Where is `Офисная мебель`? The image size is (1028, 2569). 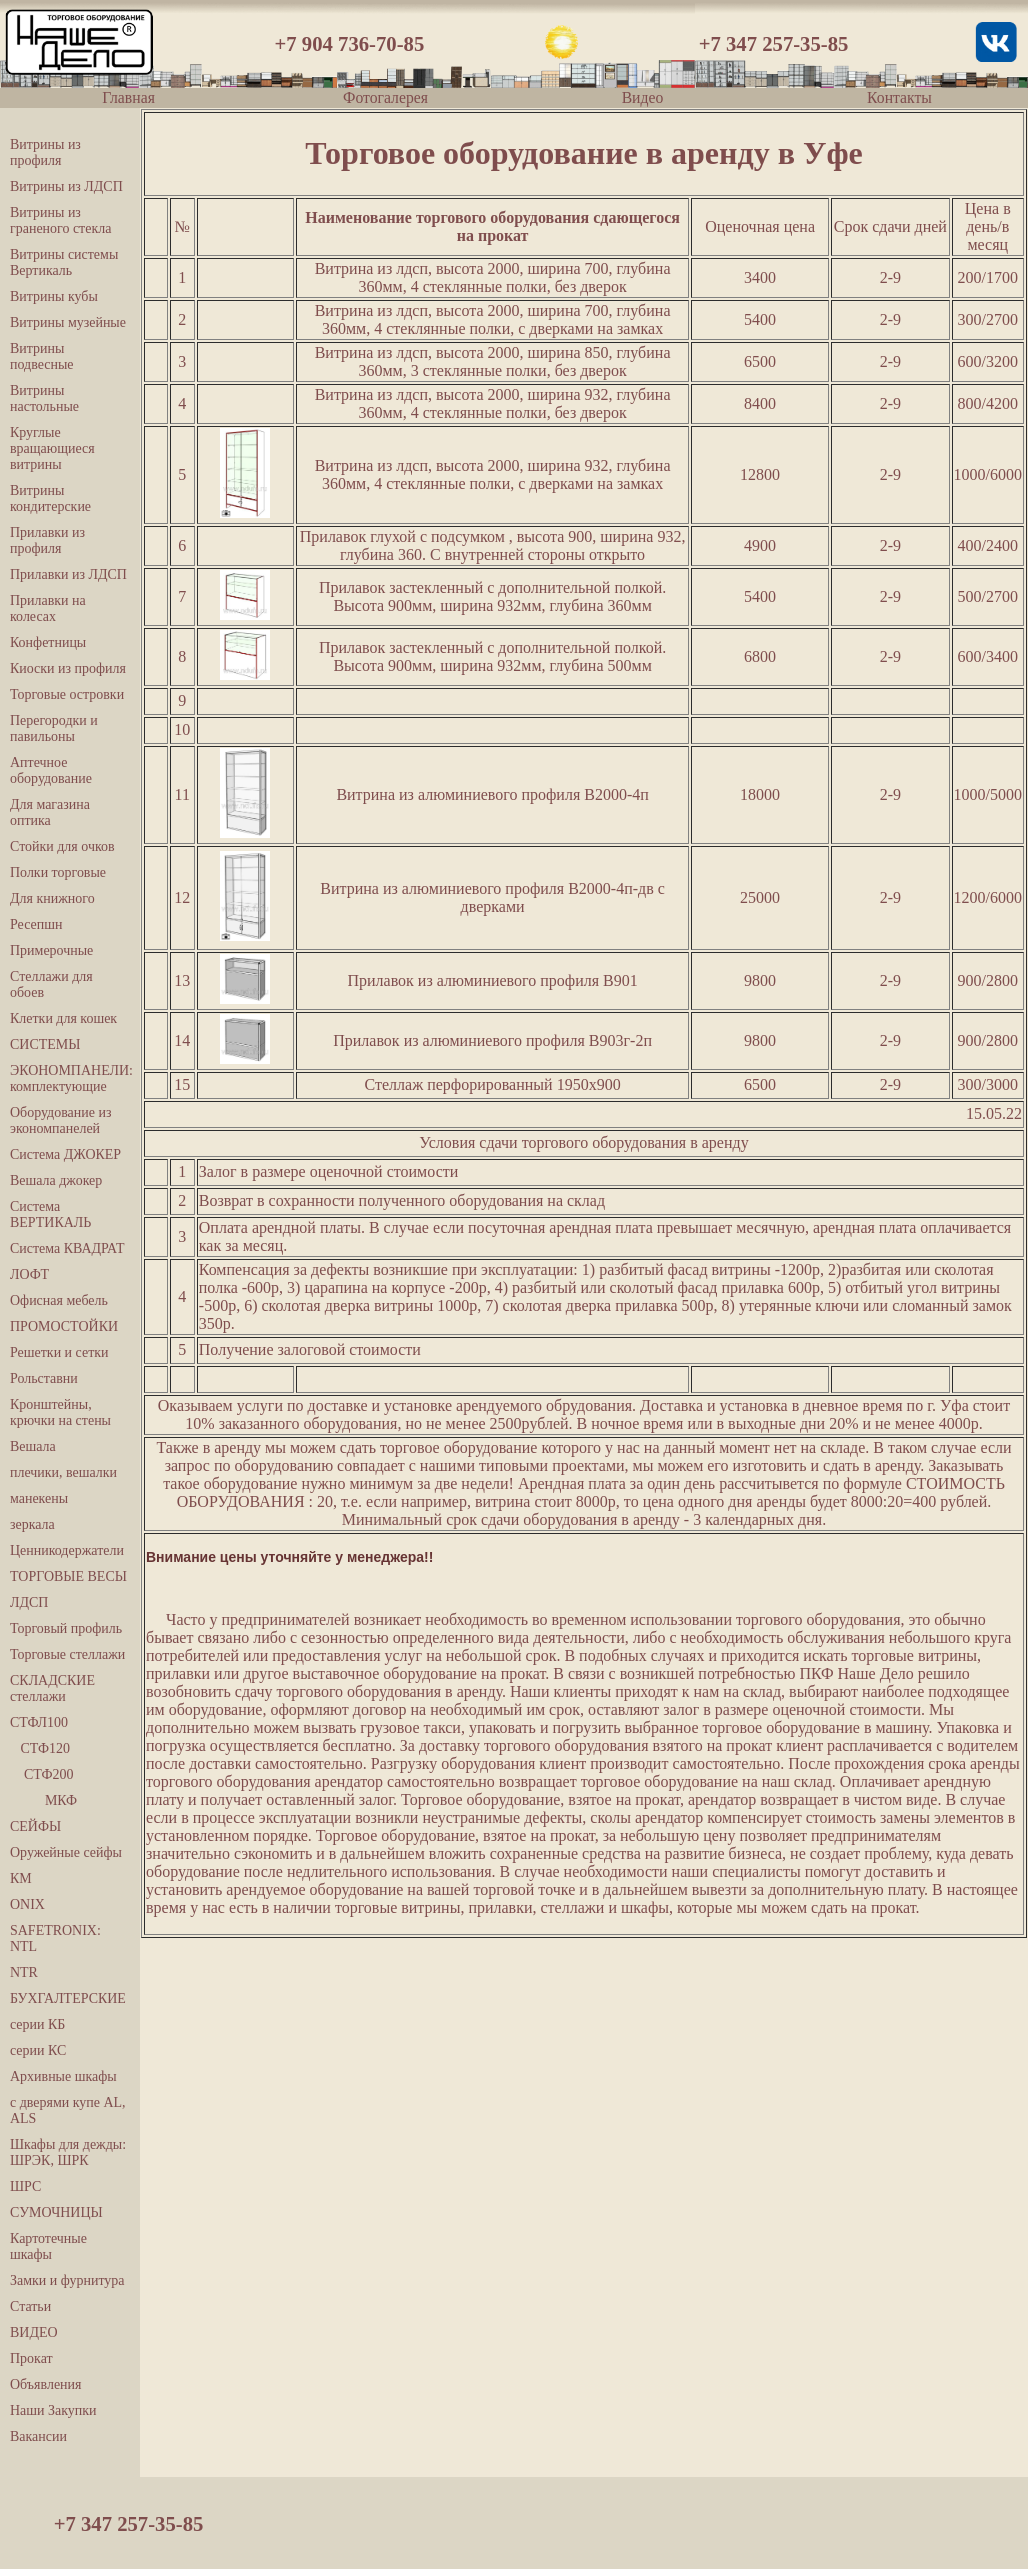 Офисная мебель is located at coordinates (59, 1300).